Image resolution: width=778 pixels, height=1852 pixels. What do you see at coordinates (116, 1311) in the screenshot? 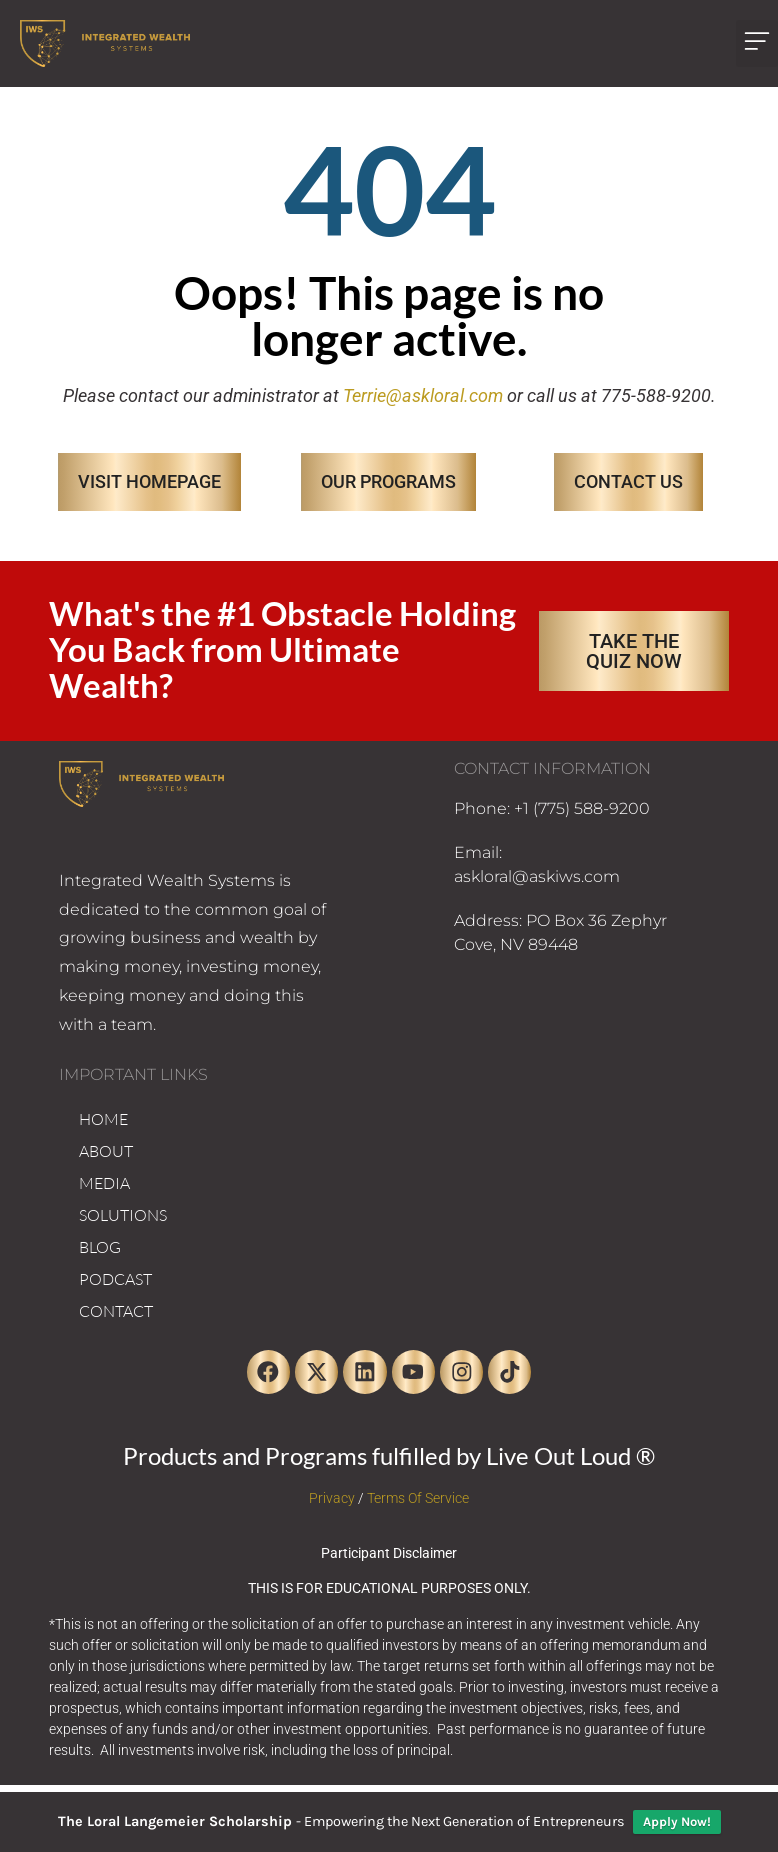
I see `CONTACT` at bounding box center [116, 1311].